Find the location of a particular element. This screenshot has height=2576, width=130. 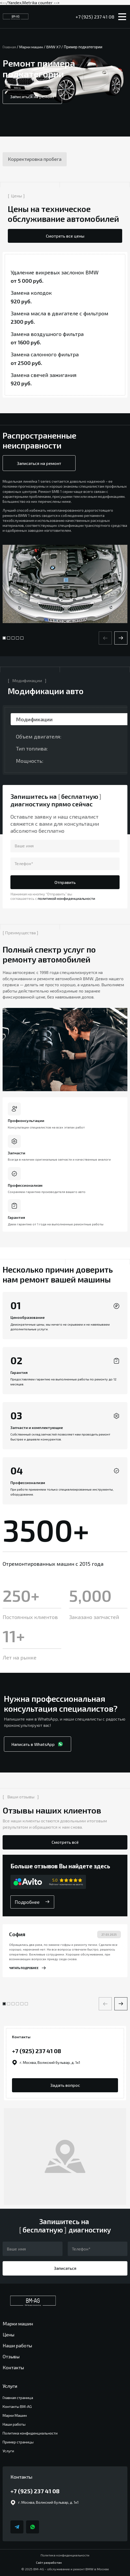

Задать вопрос is located at coordinates (65, 2085).